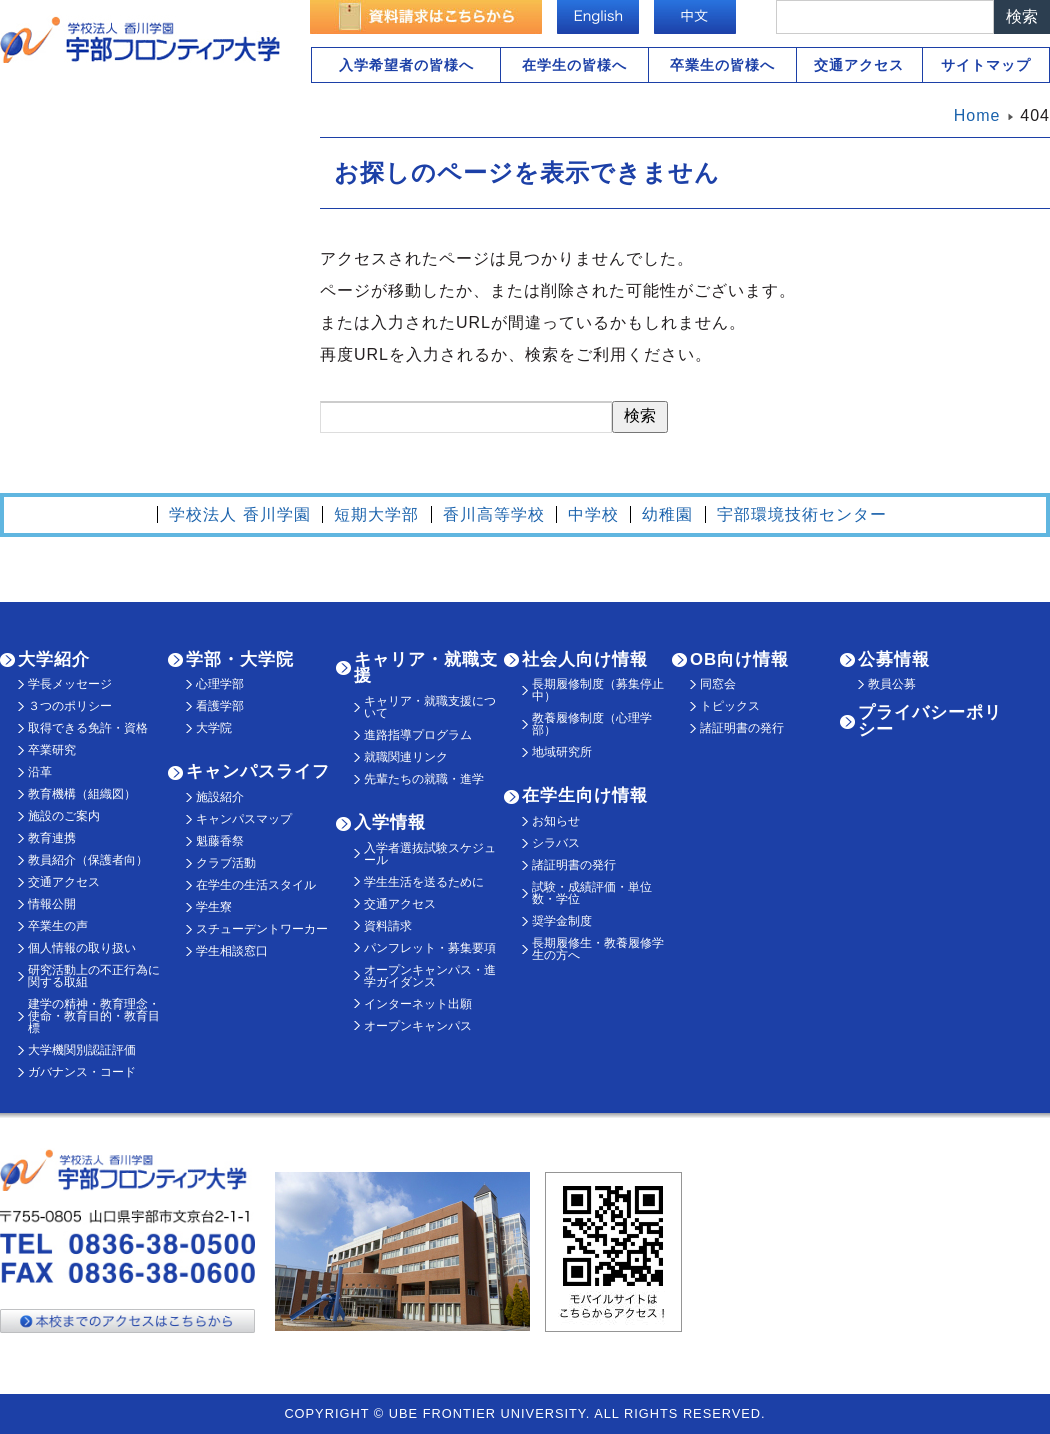 This screenshot has width=1050, height=1434. Describe the element at coordinates (52, 750) in the screenshot. I see `卒業研究` at that location.